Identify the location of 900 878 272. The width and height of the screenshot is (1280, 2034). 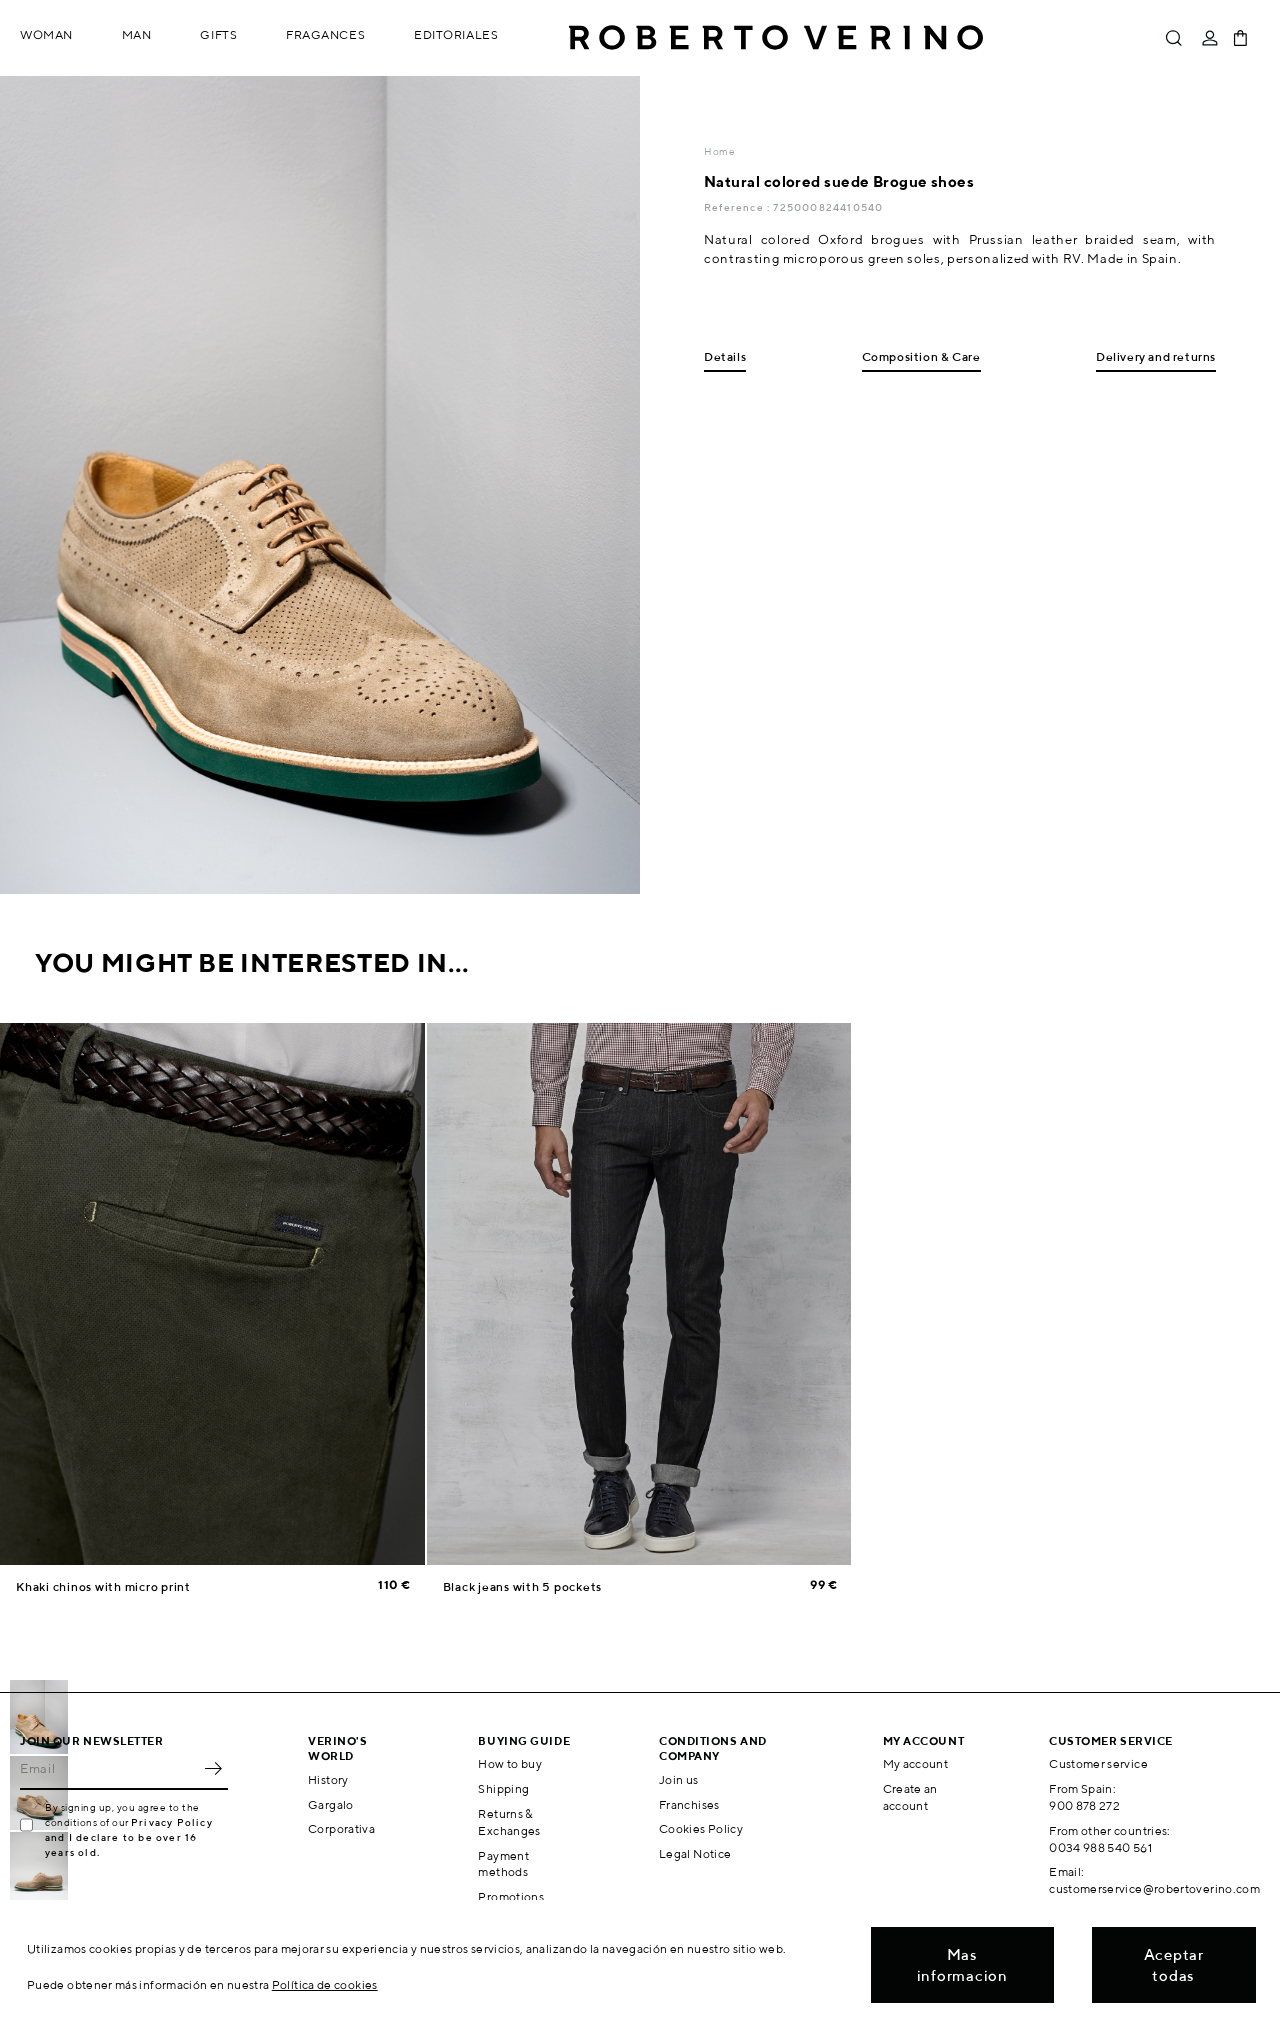
(1084, 1805).